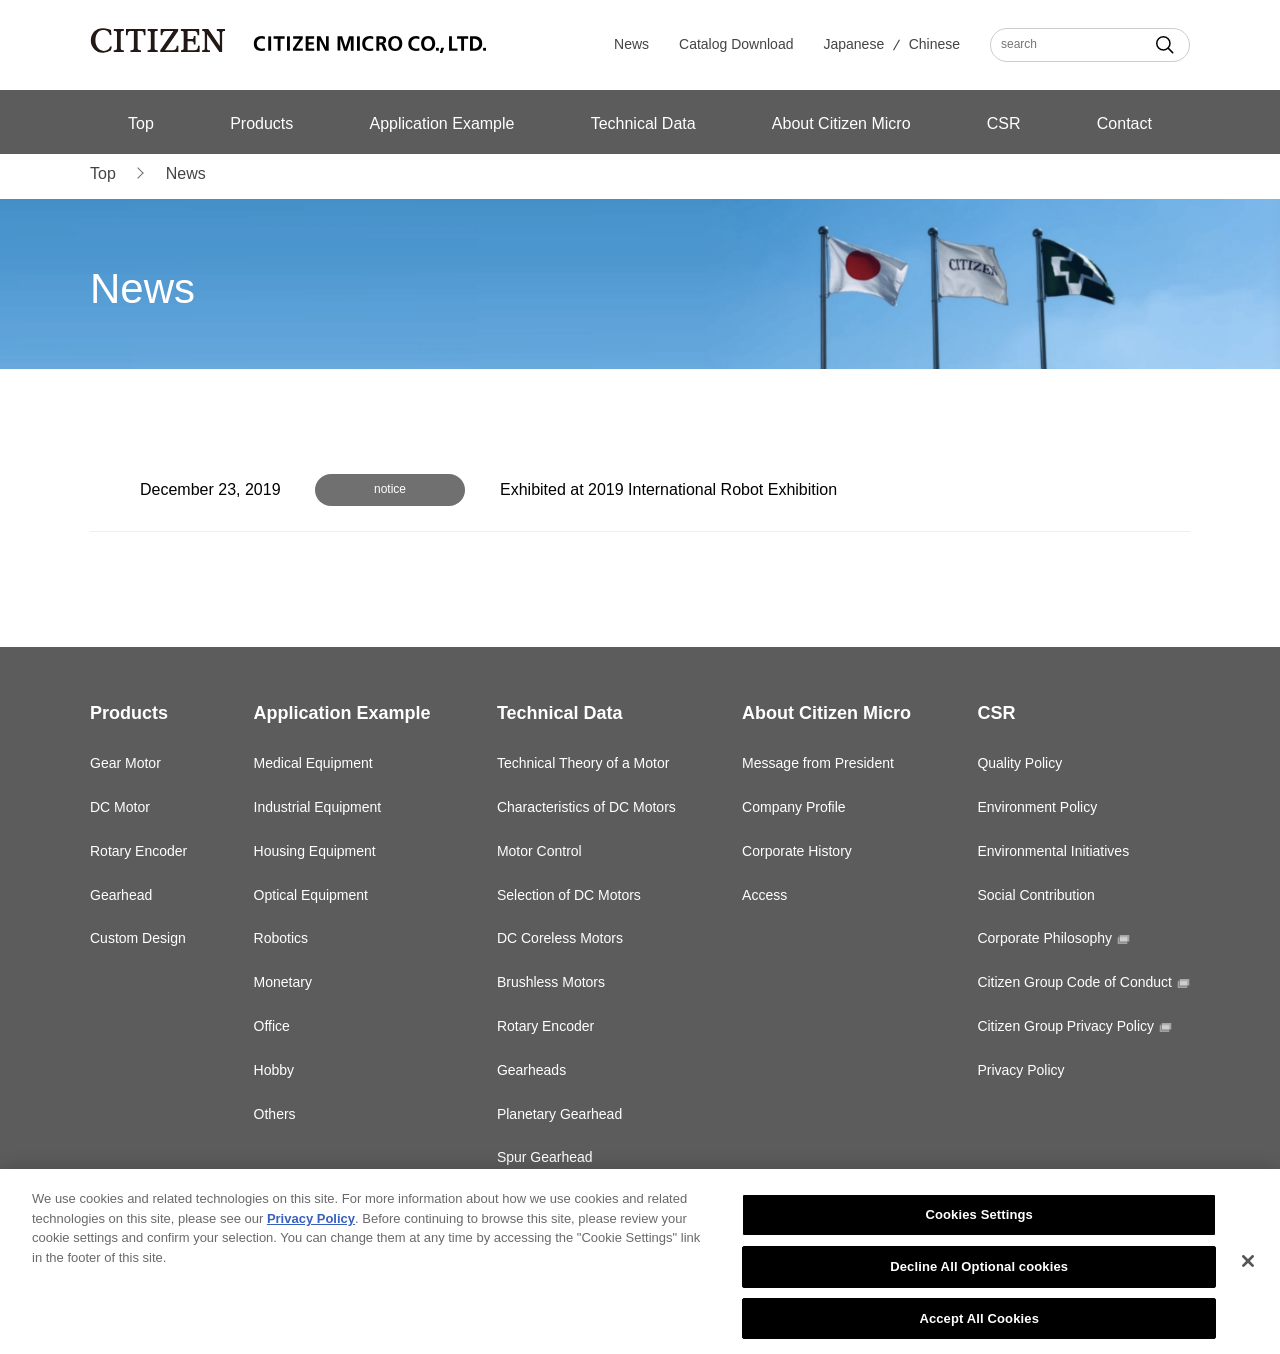 Image resolution: width=1280 pixels, height=1354 pixels. What do you see at coordinates (1053, 851) in the screenshot?
I see `Environmental Initiatives` at bounding box center [1053, 851].